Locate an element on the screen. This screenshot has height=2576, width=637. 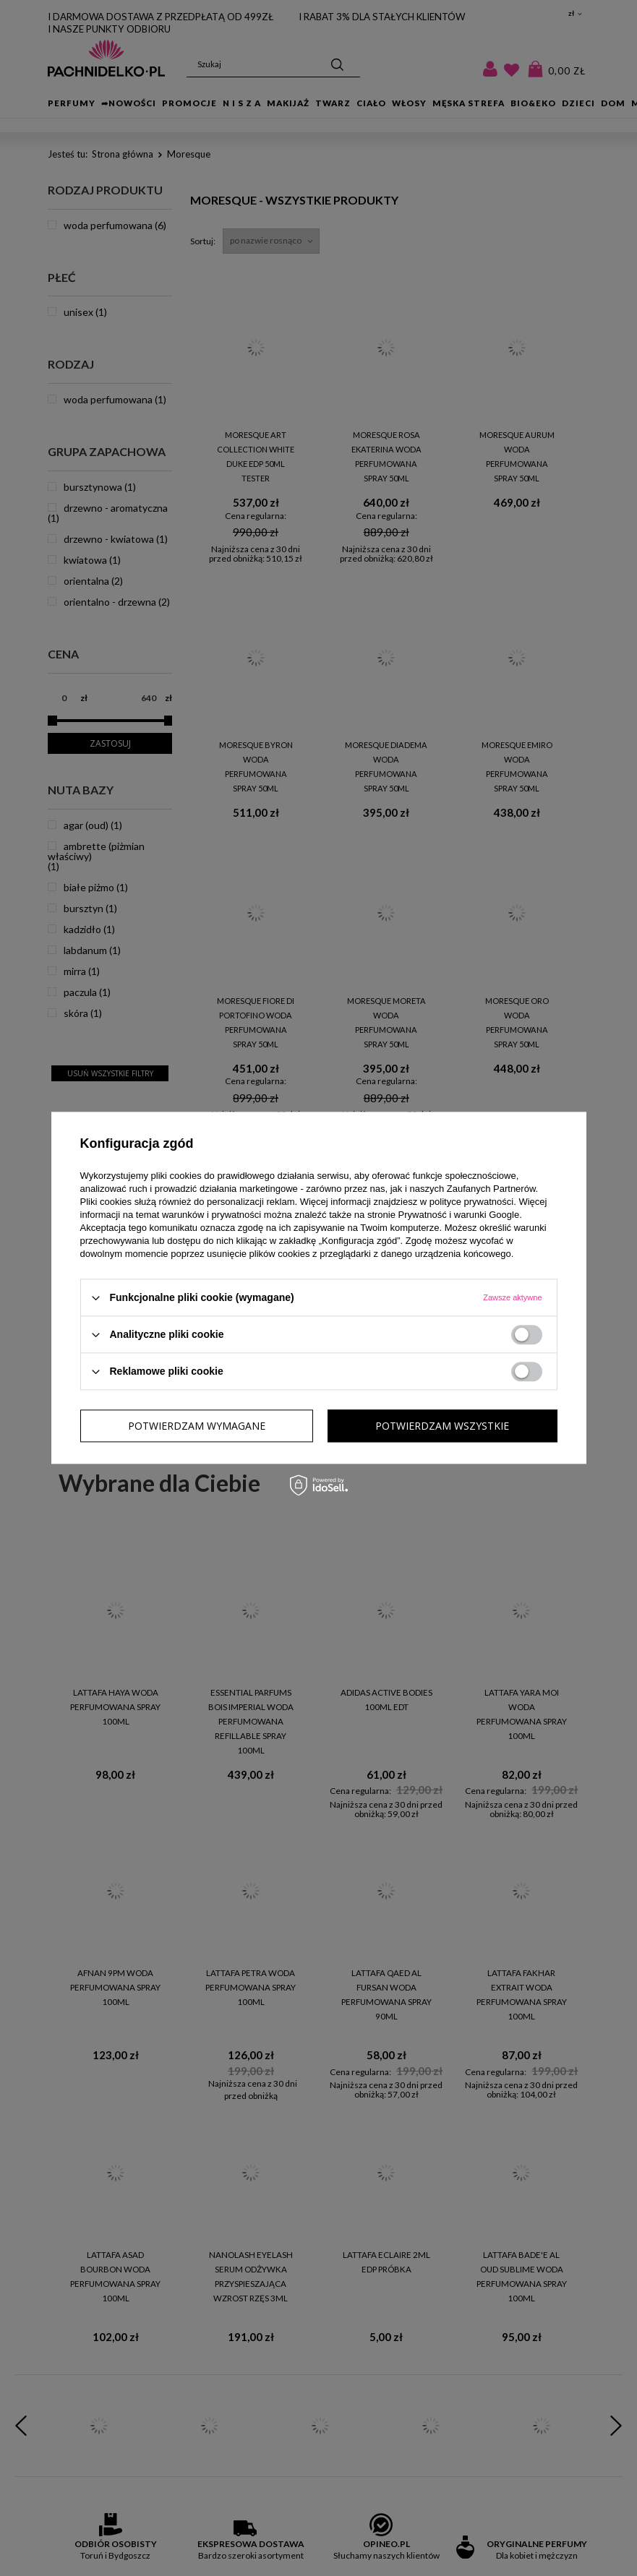
Potwierdzam wszystkie is located at coordinates (442, 1426).